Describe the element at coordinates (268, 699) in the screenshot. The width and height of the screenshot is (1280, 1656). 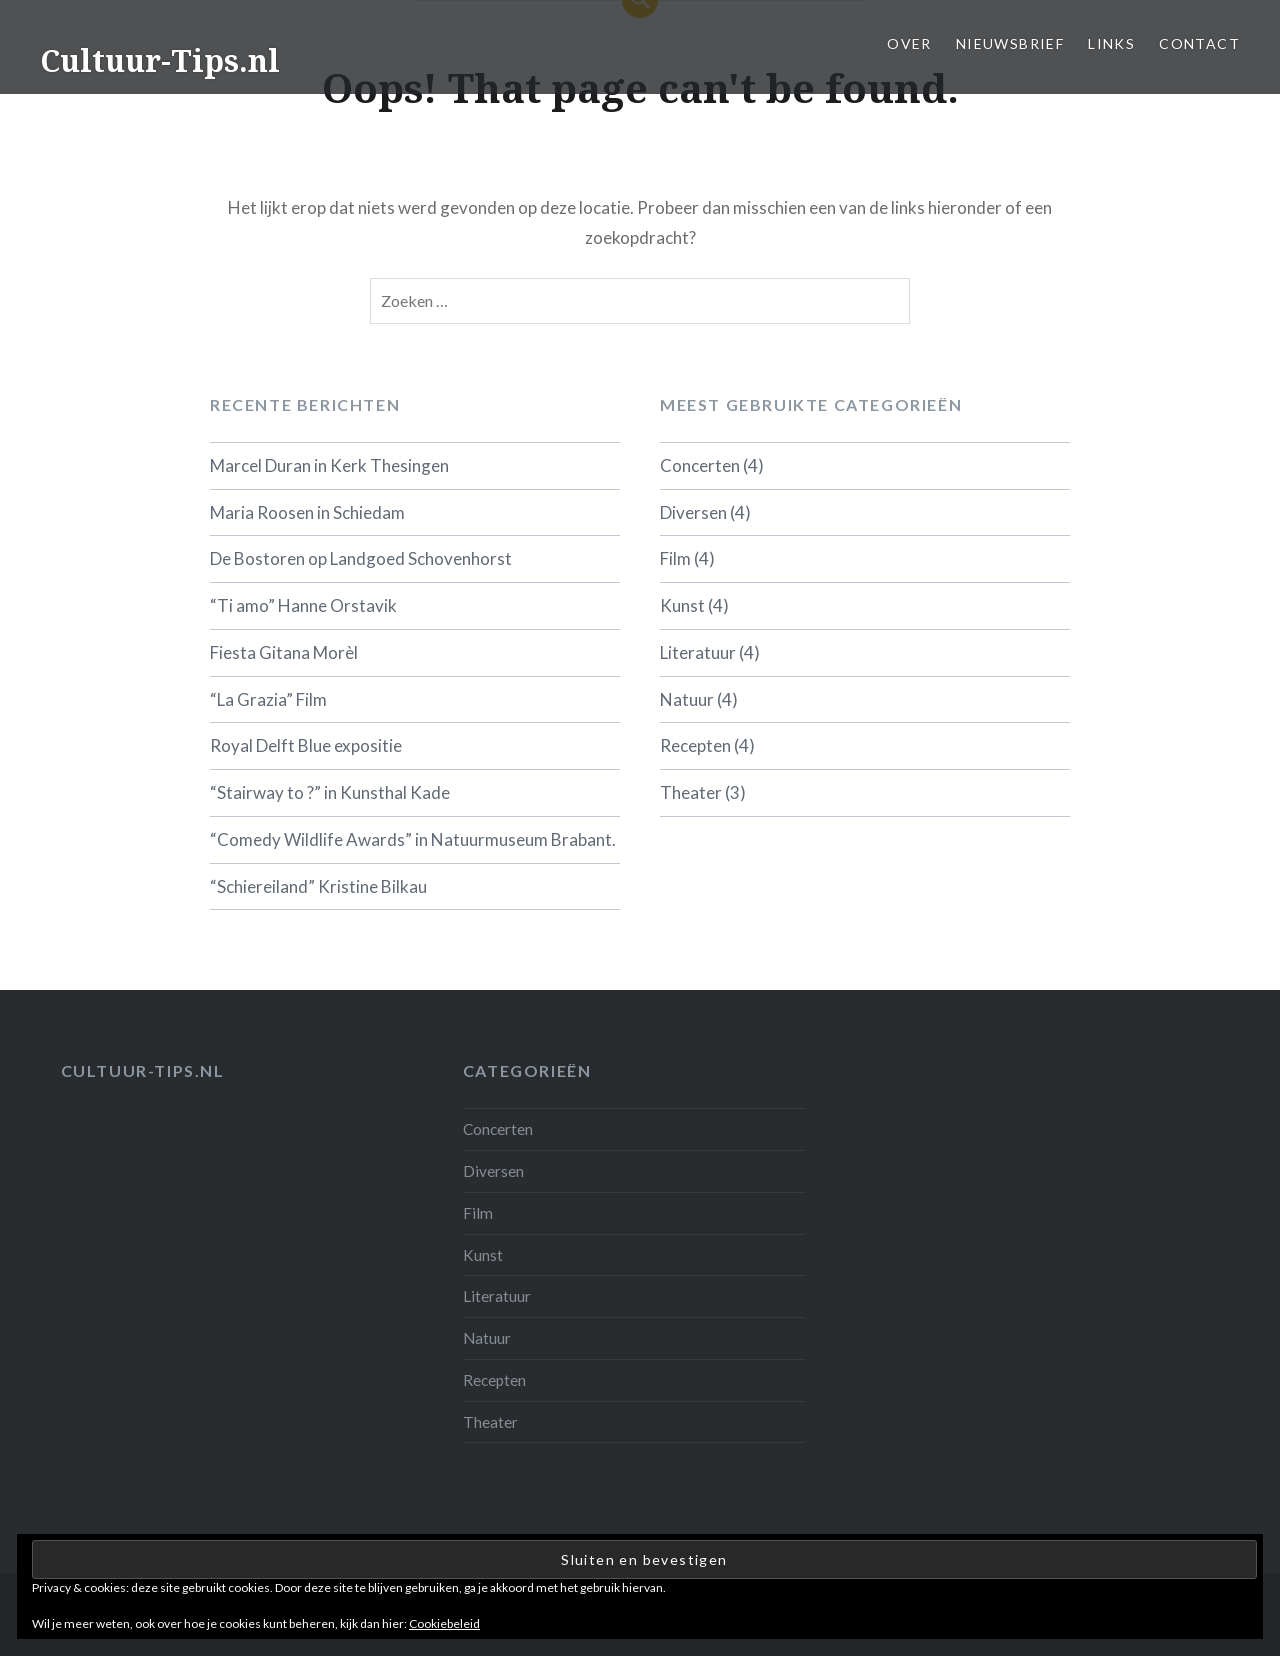
I see `“La Grazia” Film` at that location.